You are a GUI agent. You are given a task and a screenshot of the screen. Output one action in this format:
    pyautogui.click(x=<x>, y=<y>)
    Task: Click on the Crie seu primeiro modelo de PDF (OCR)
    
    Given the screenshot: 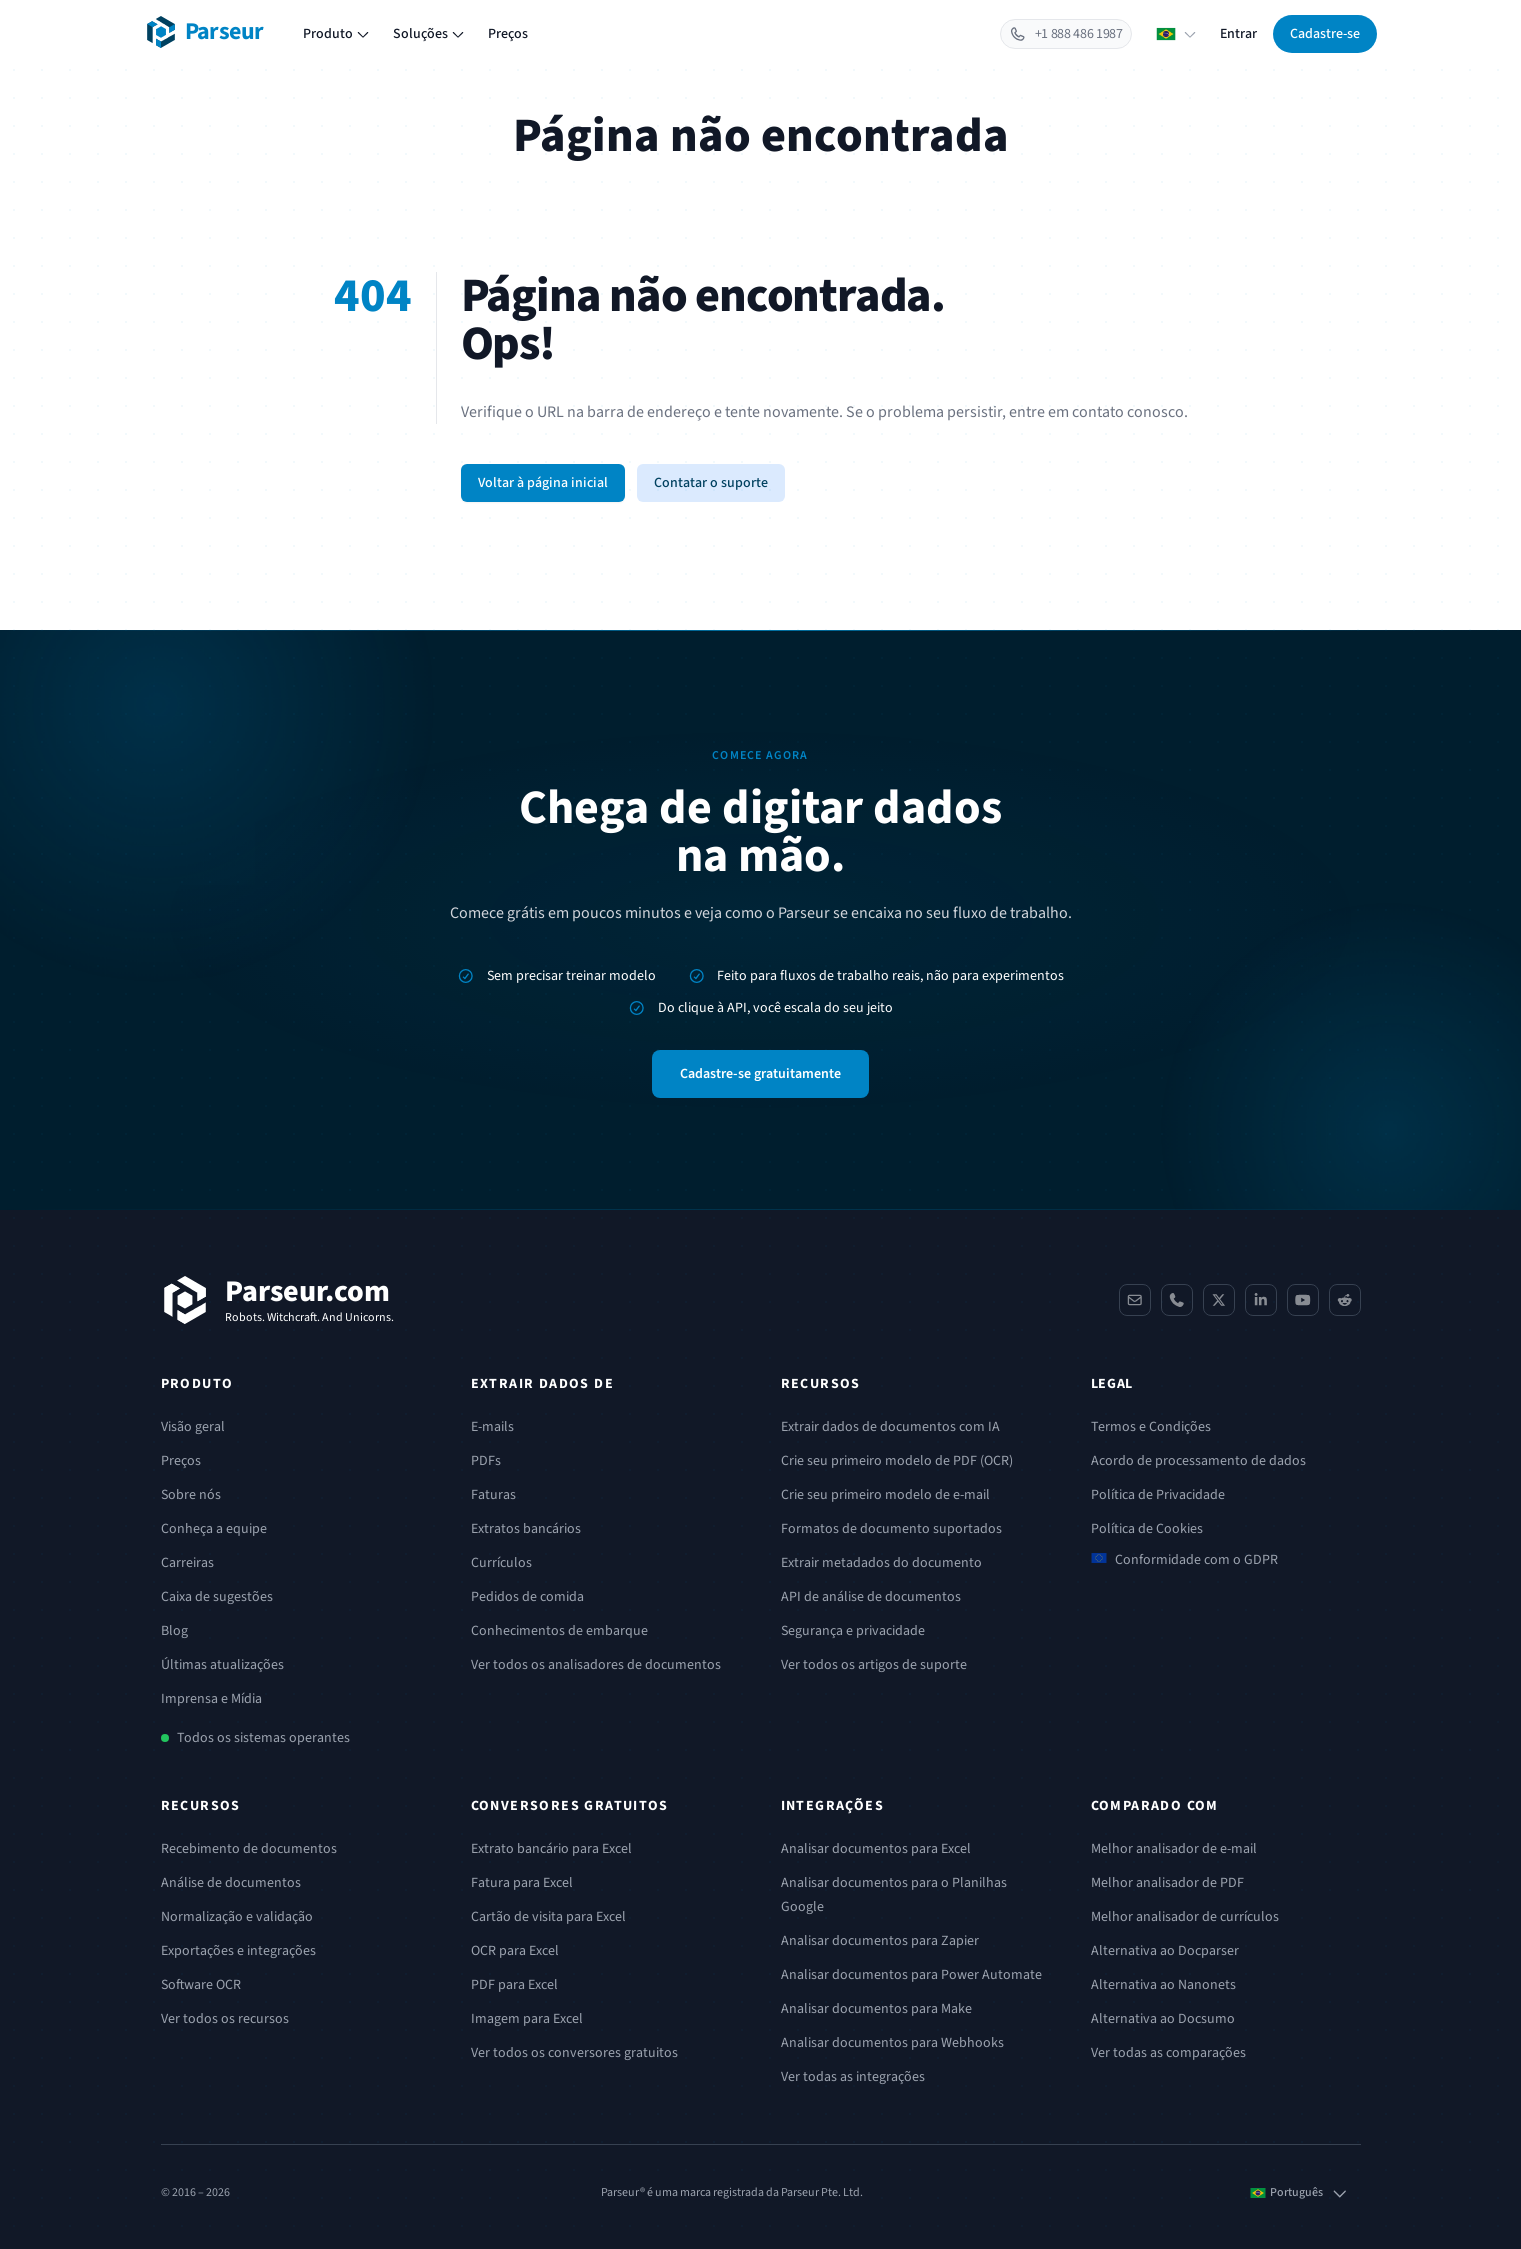 What is the action you would take?
    pyautogui.click(x=897, y=1461)
    